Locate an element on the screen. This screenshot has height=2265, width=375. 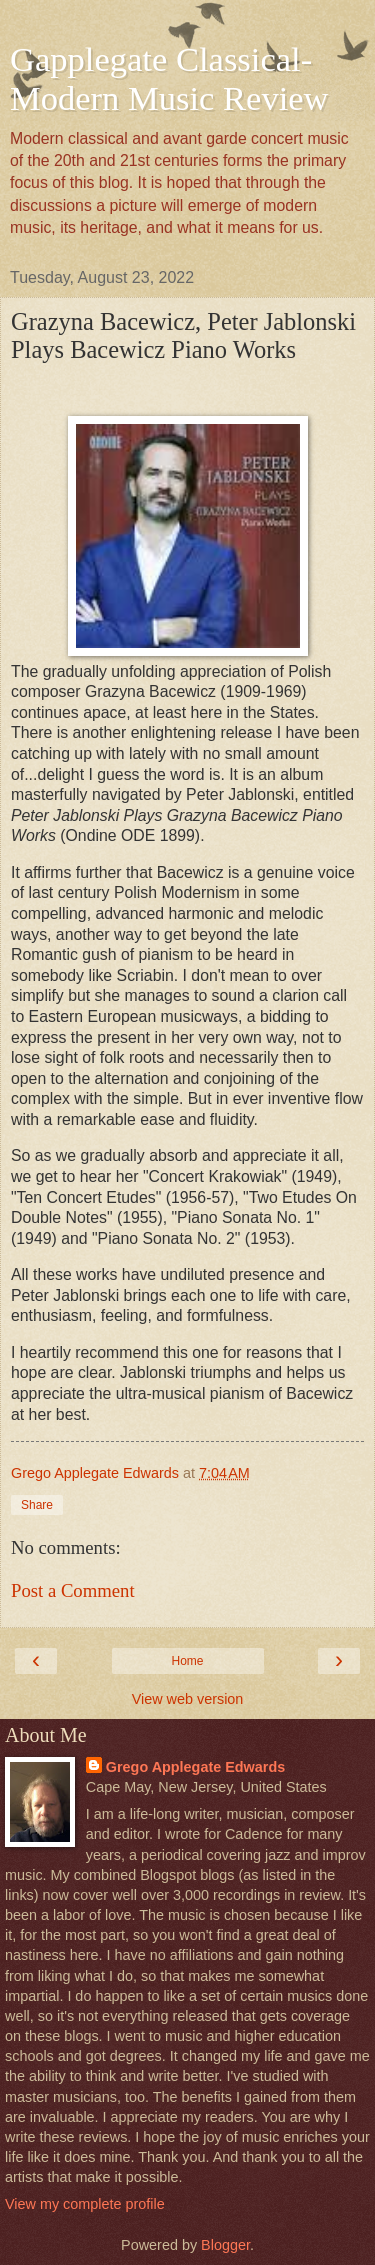
Blogger is located at coordinates (225, 2245).